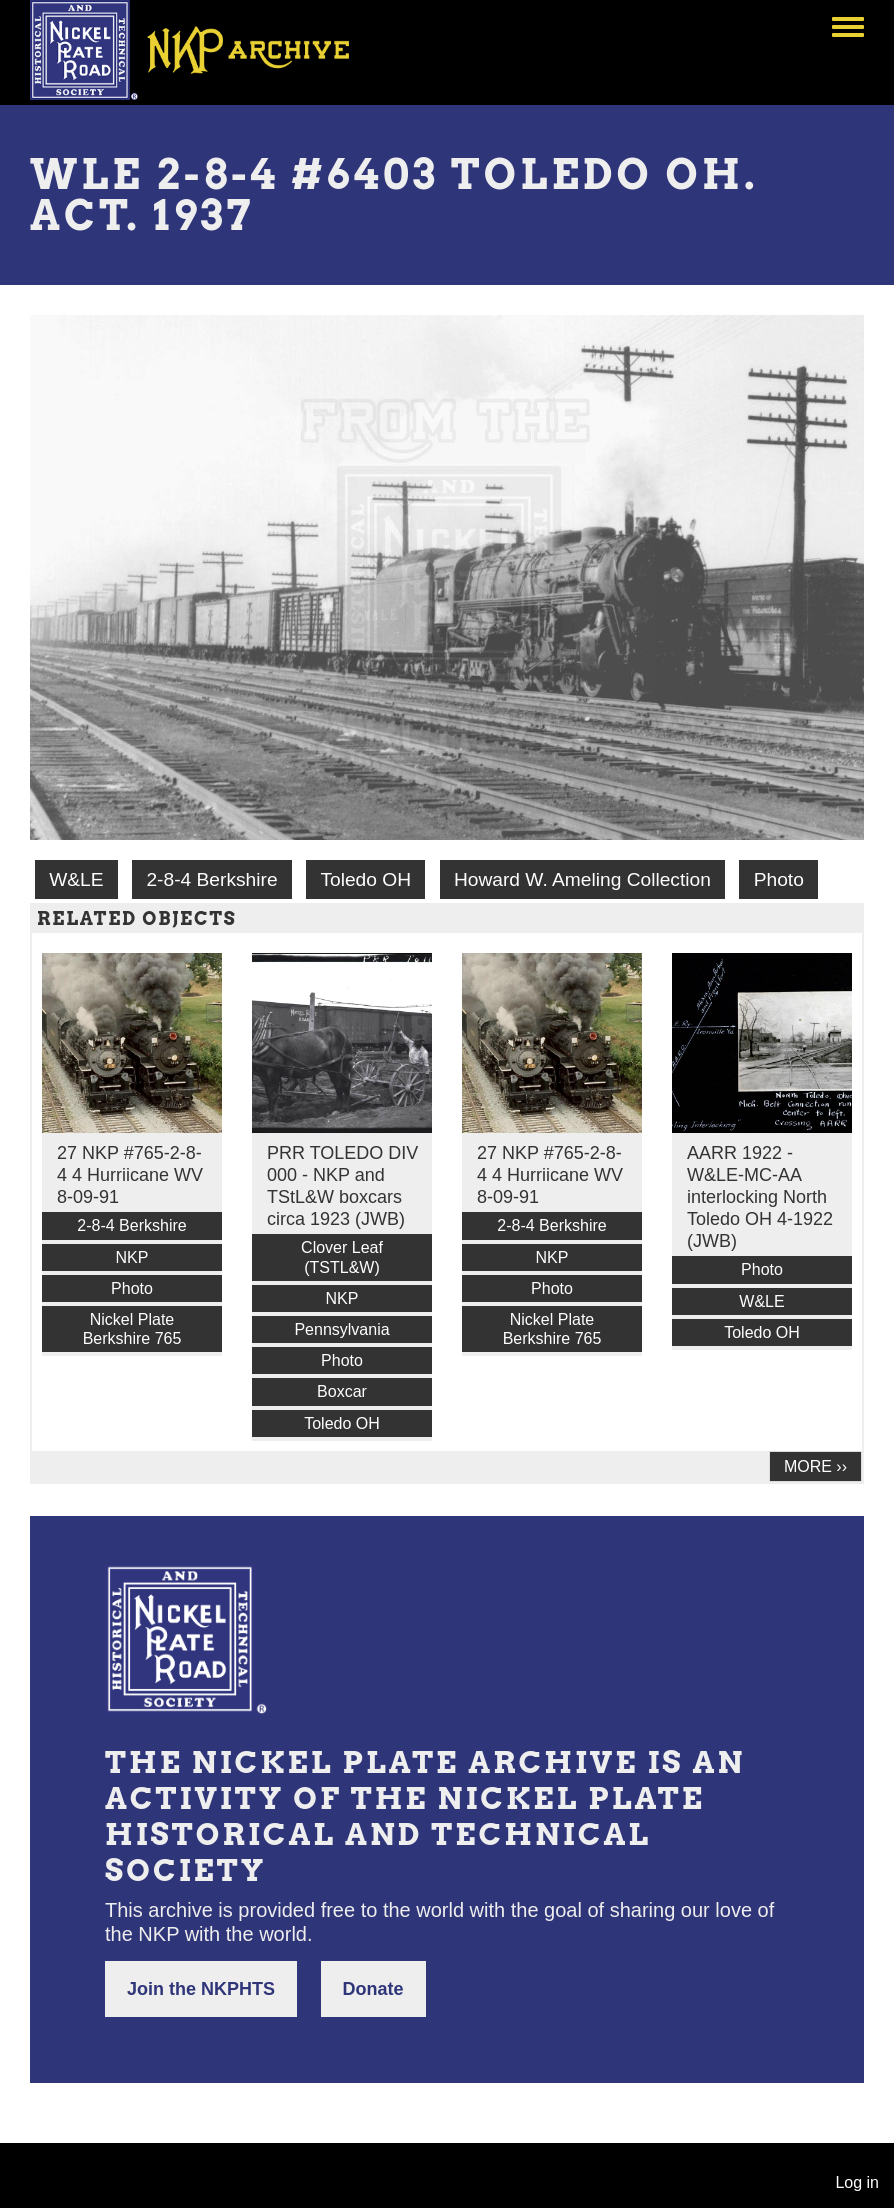 The height and width of the screenshot is (2208, 894). What do you see at coordinates (201, 1989) in the screenshot?
I see `Join the NKPHTS [button]` at bounding box center [201, 1989].